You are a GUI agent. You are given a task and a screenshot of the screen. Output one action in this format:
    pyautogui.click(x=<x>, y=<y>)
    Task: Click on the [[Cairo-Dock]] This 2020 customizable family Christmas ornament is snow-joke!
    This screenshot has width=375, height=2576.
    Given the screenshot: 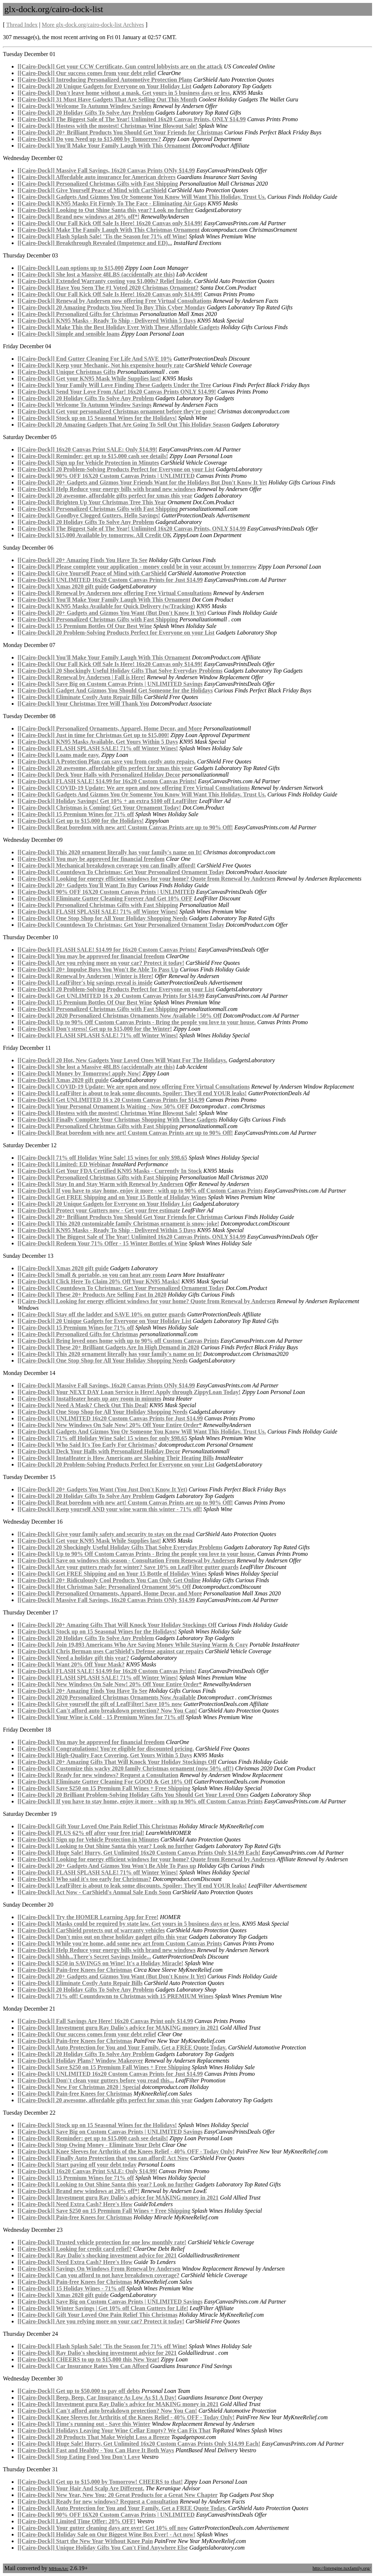 What is the action you would take?
    pyautogui.click(x=118, y=1223)
    